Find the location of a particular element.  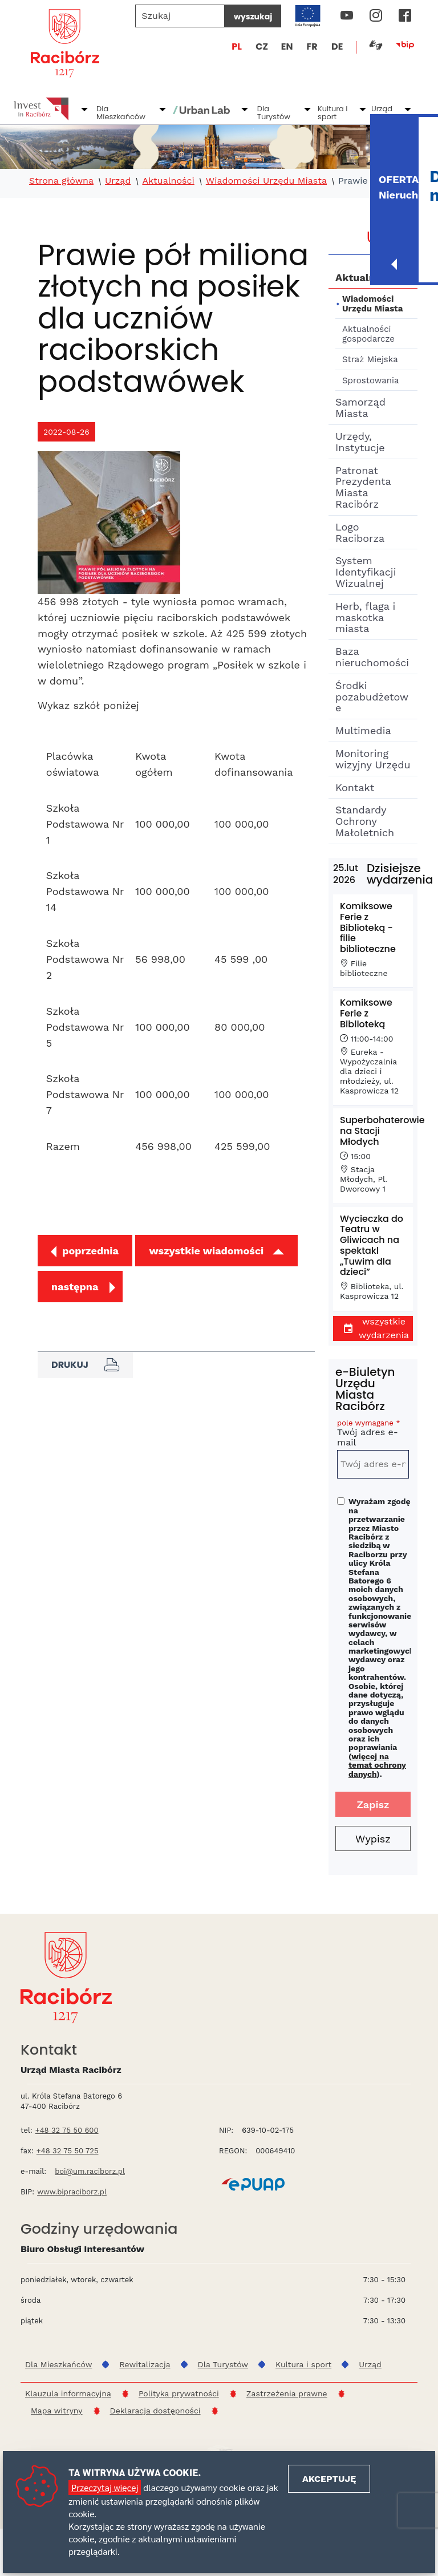

Rewitalizacja is located at coordinates (144, 2364).